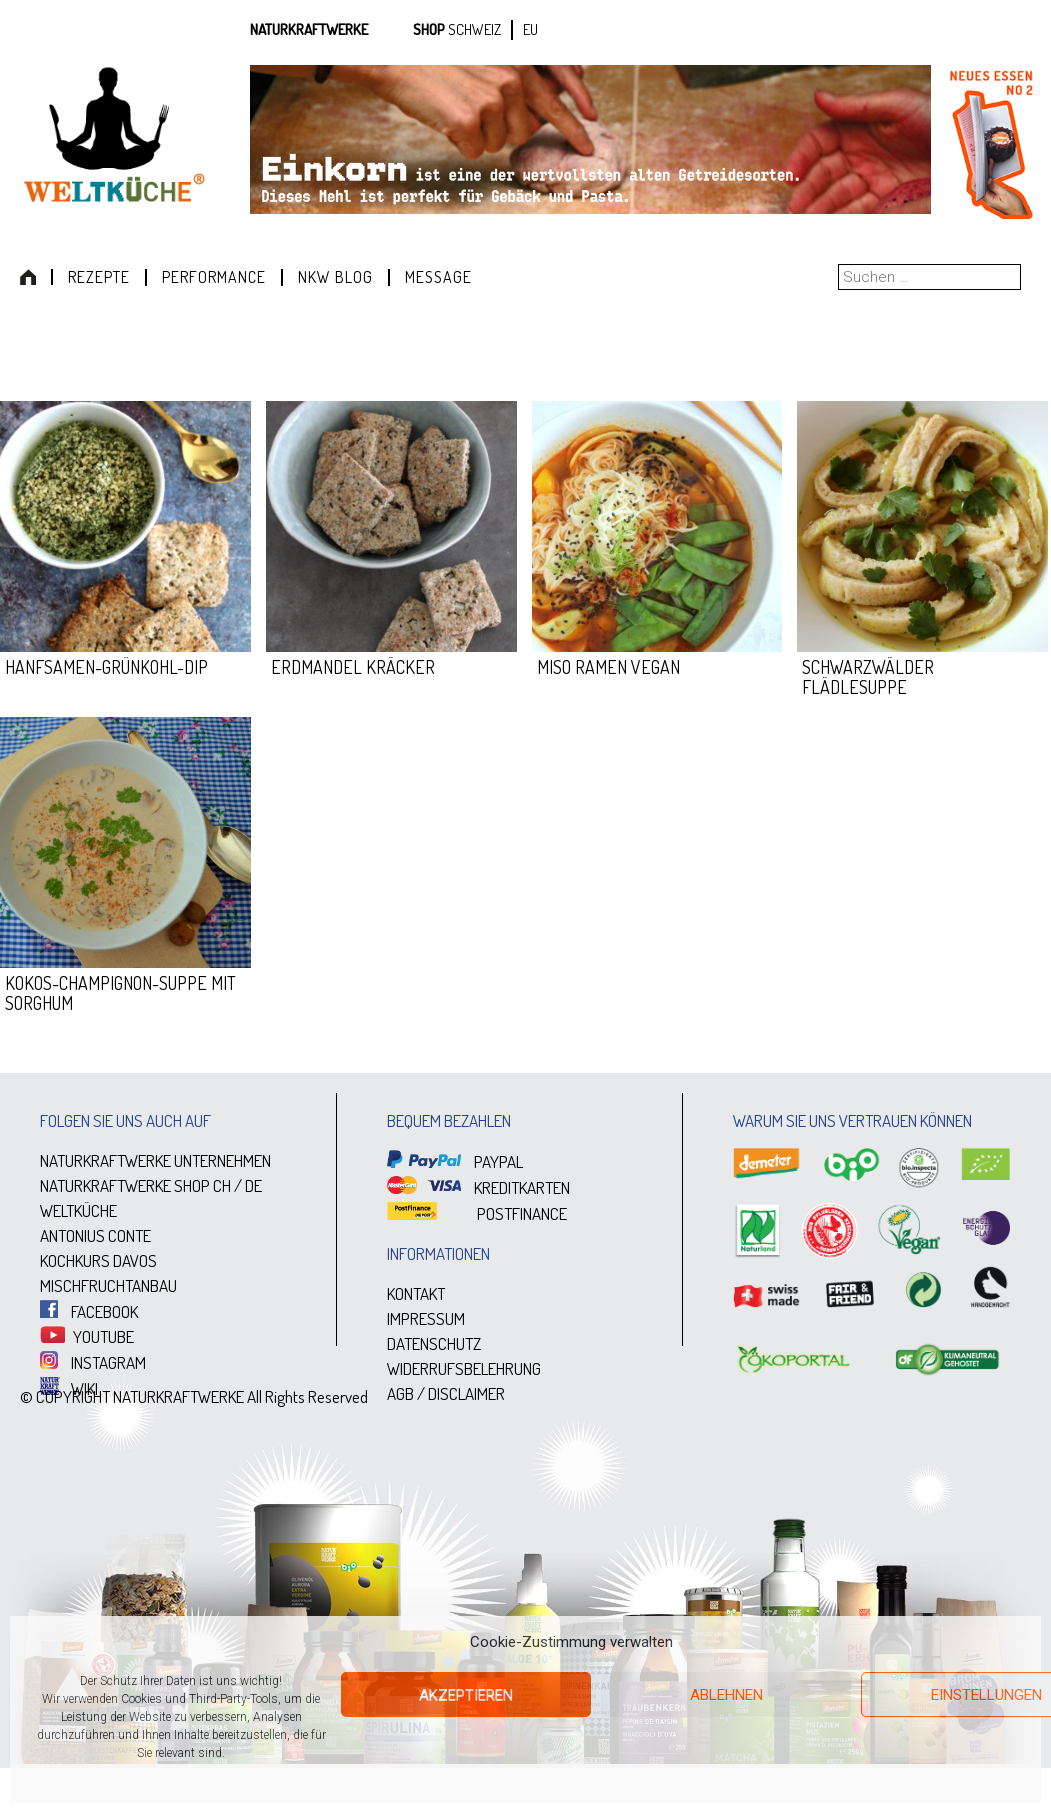 The height and width of the screenshot is (1813, 1051). Describe the element at coordinates (466, 1695) in the screenshot. I see `Akzeptieren` at that location.